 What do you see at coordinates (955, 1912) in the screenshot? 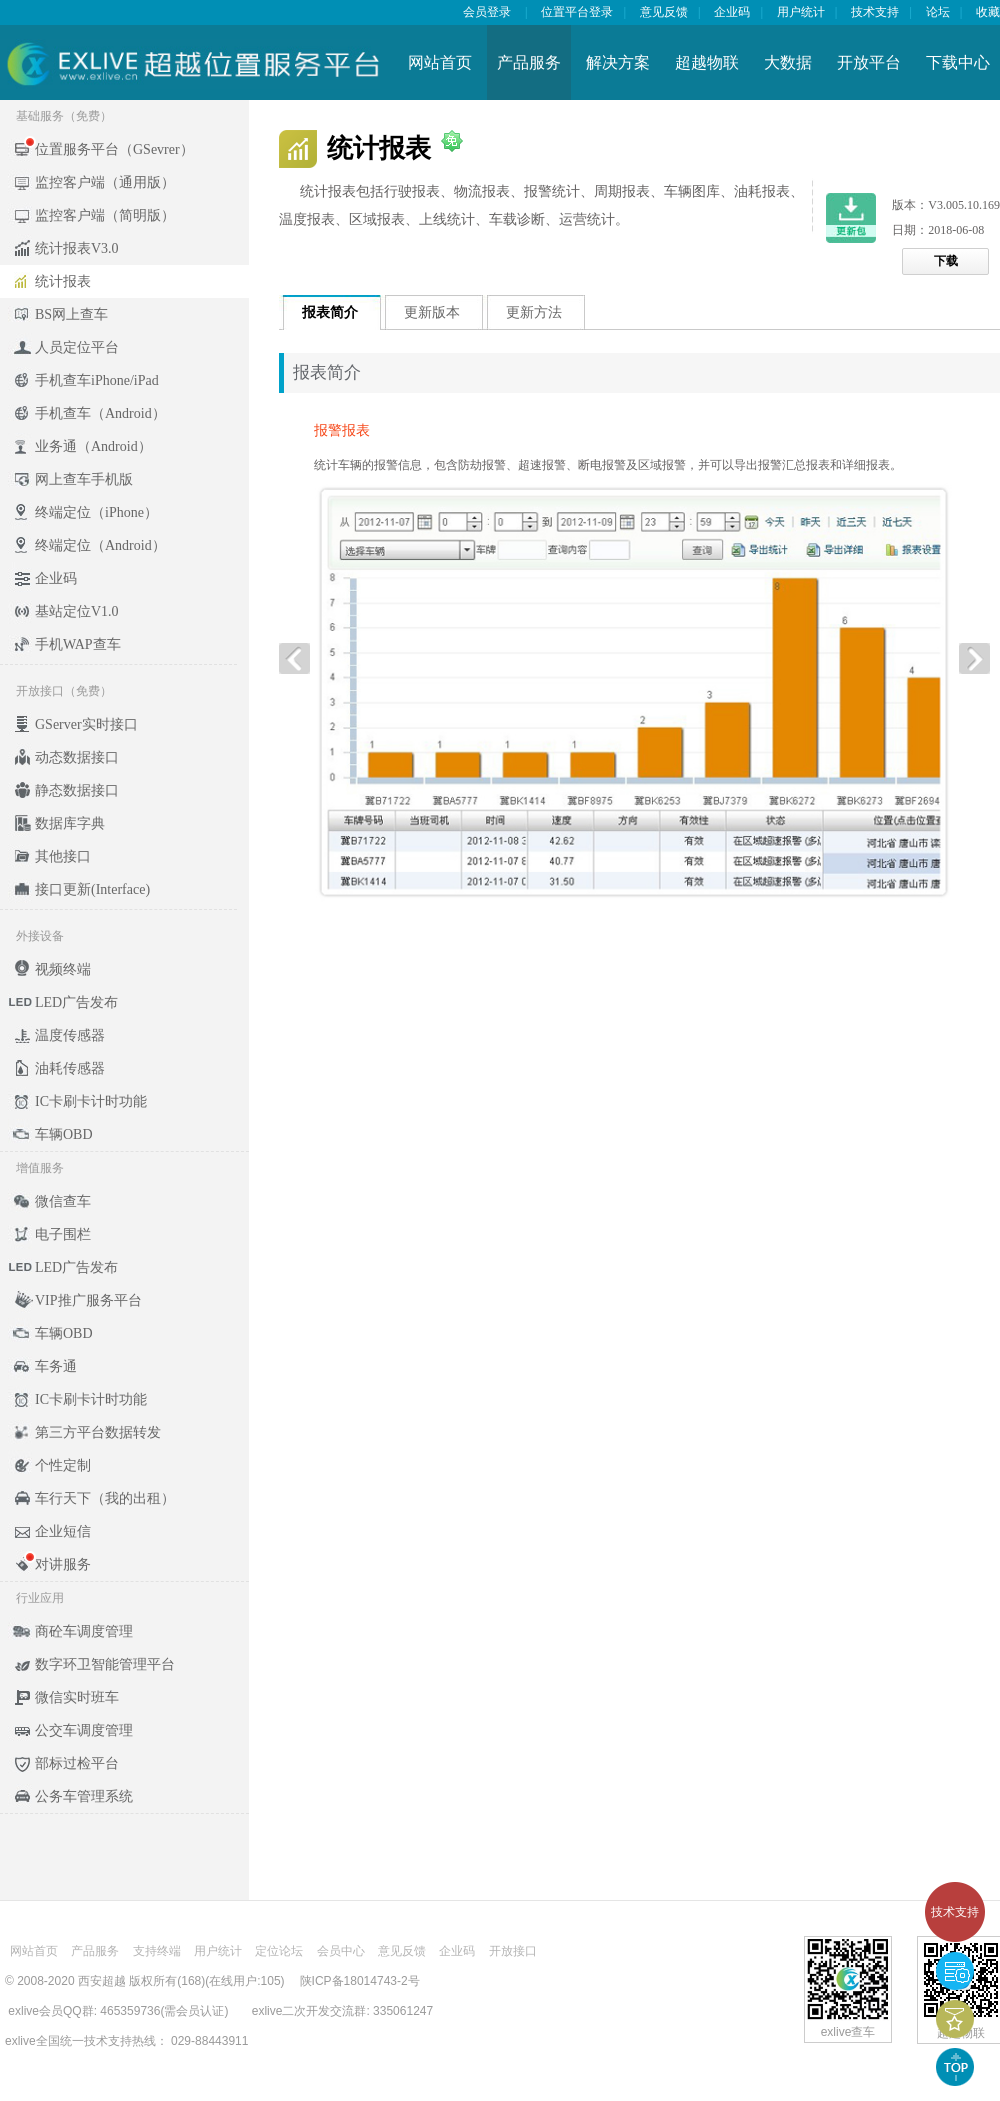
I see `技术支持` at bounding box center [955, 1912].